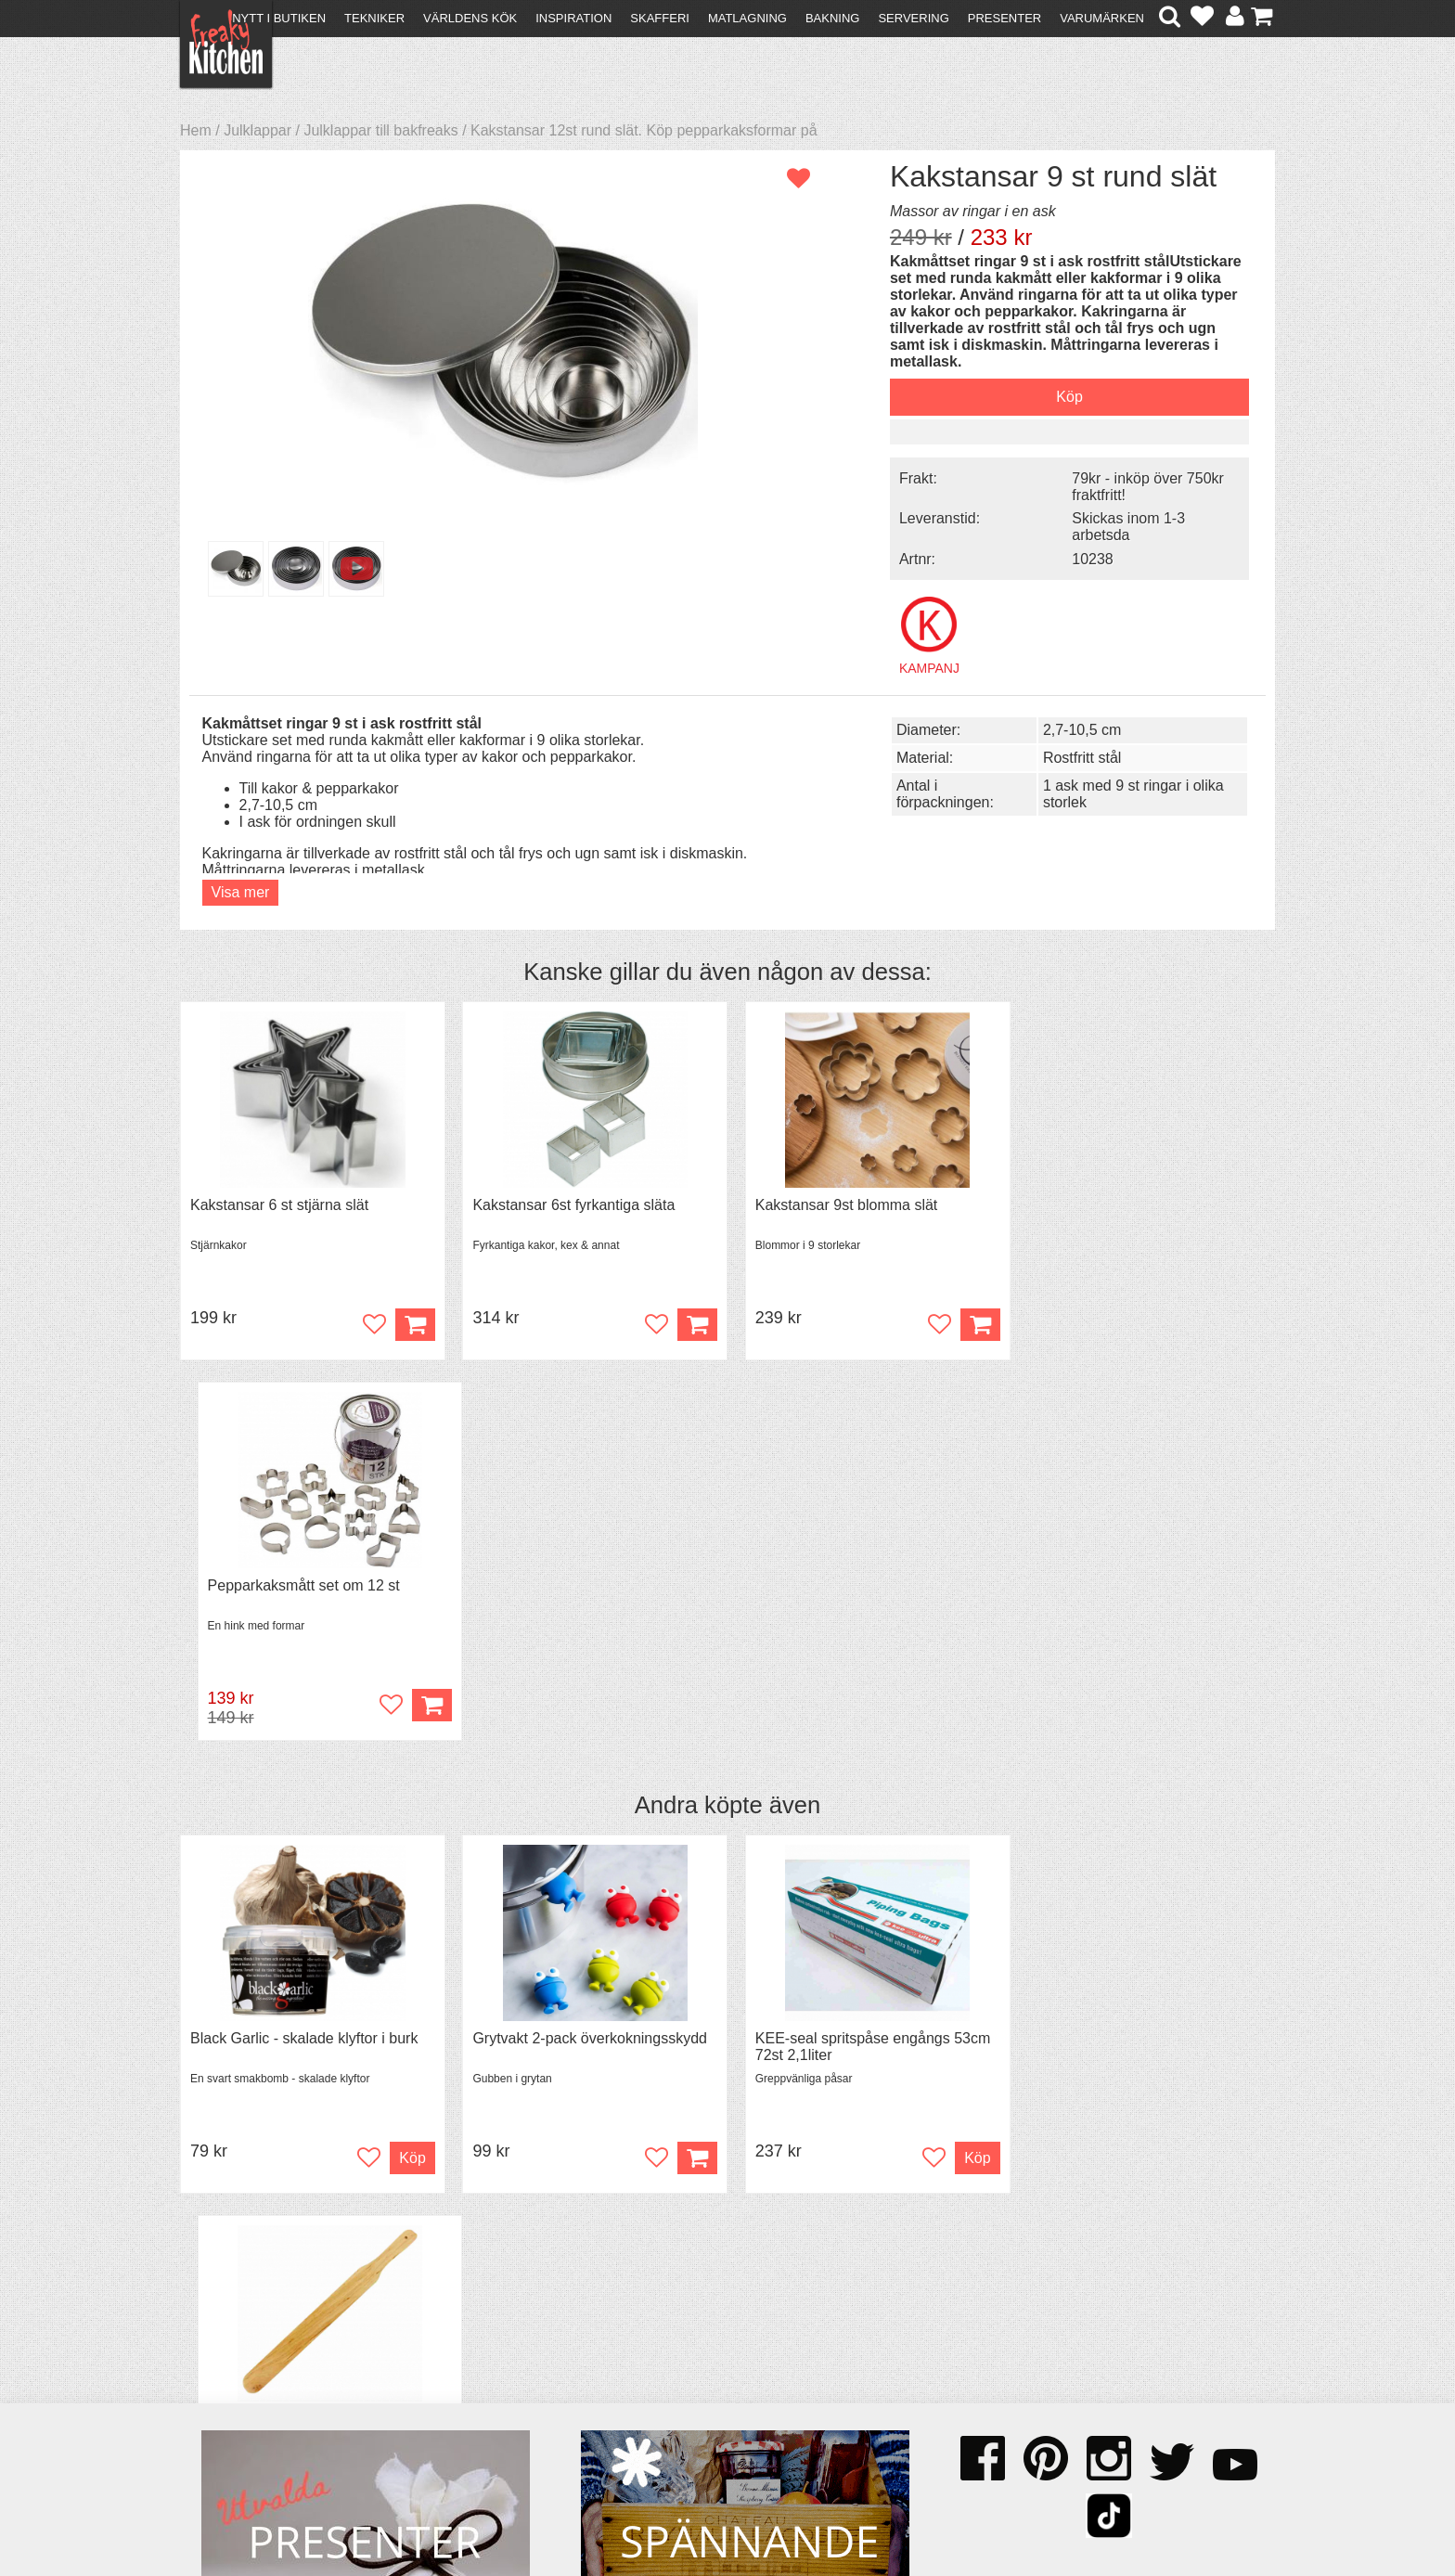 Image resolution: width=1455 pixels, height=2576 pixels. I want to click on Recept, so click(477, 2340).